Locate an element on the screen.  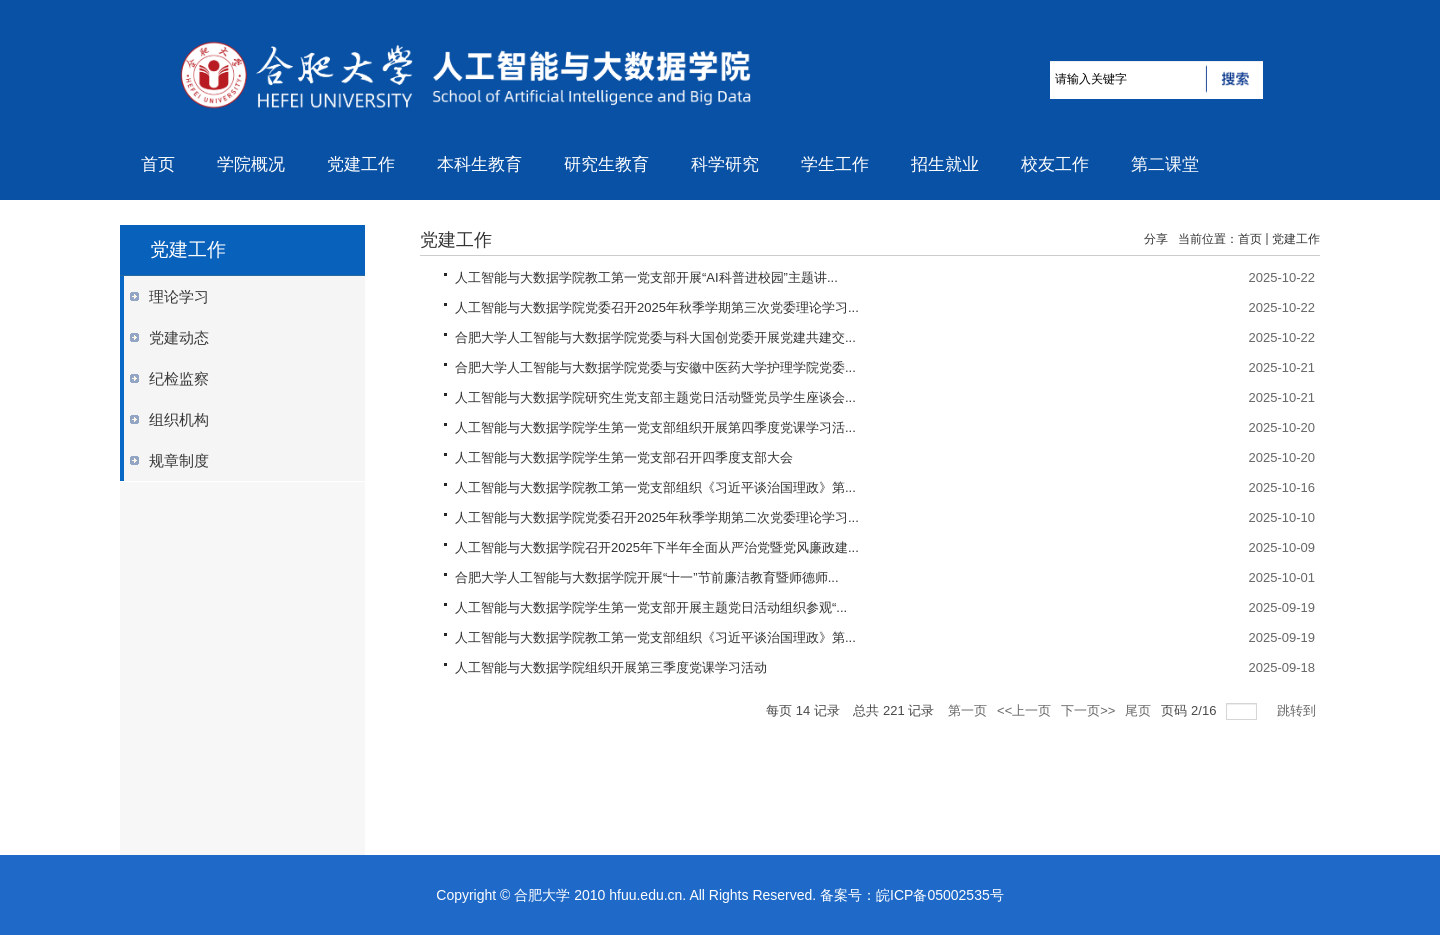
跳转到 is located at coordinates (1298, 710).